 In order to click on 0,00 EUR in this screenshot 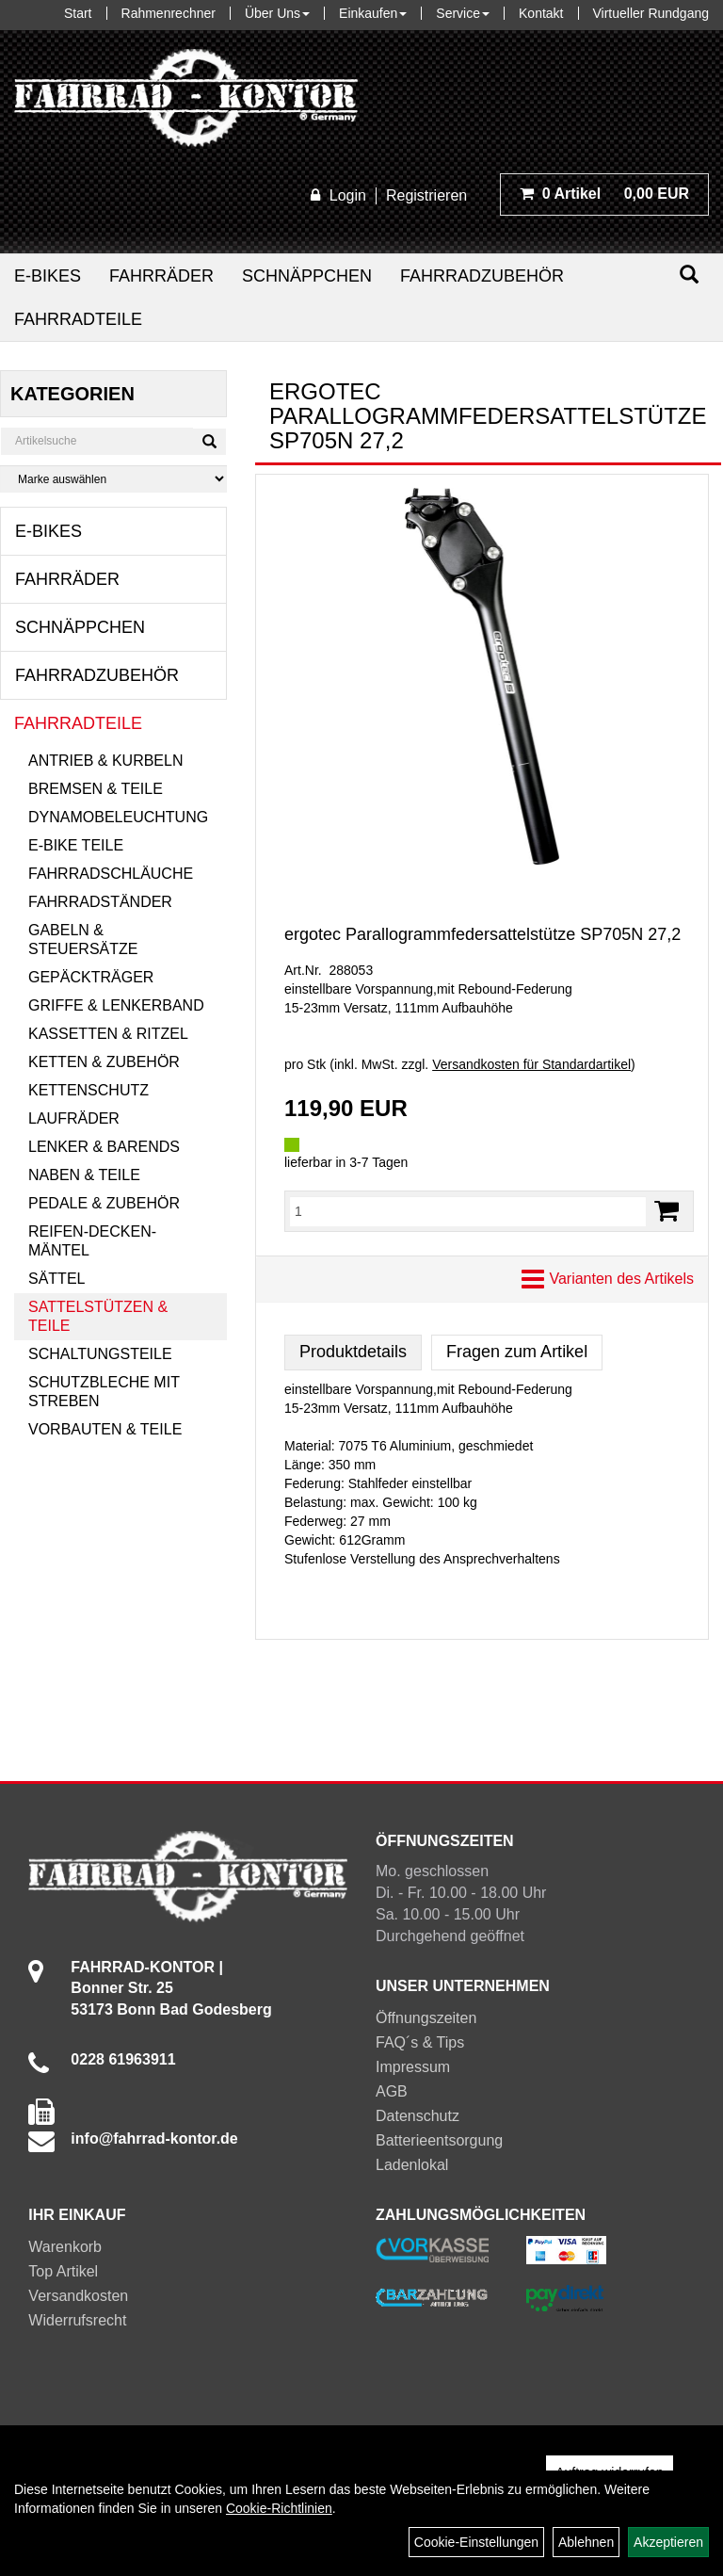, I will do `click(604, 194)`.